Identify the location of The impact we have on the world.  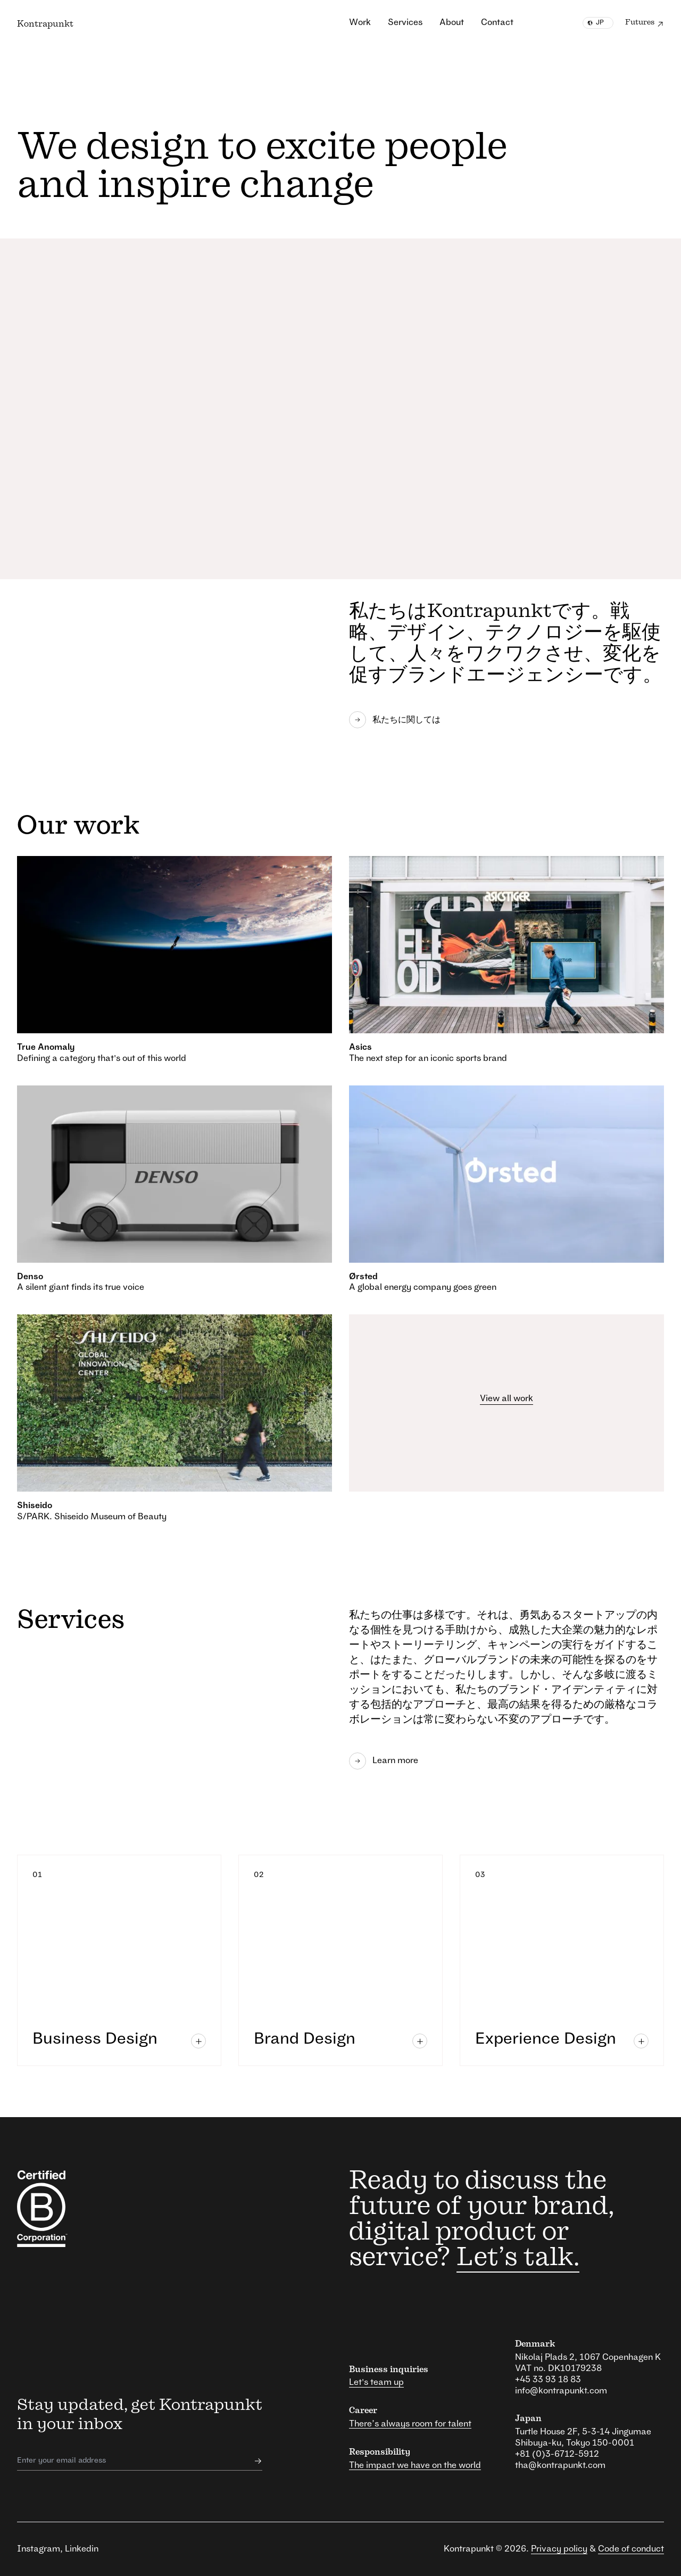
(415, 2465).